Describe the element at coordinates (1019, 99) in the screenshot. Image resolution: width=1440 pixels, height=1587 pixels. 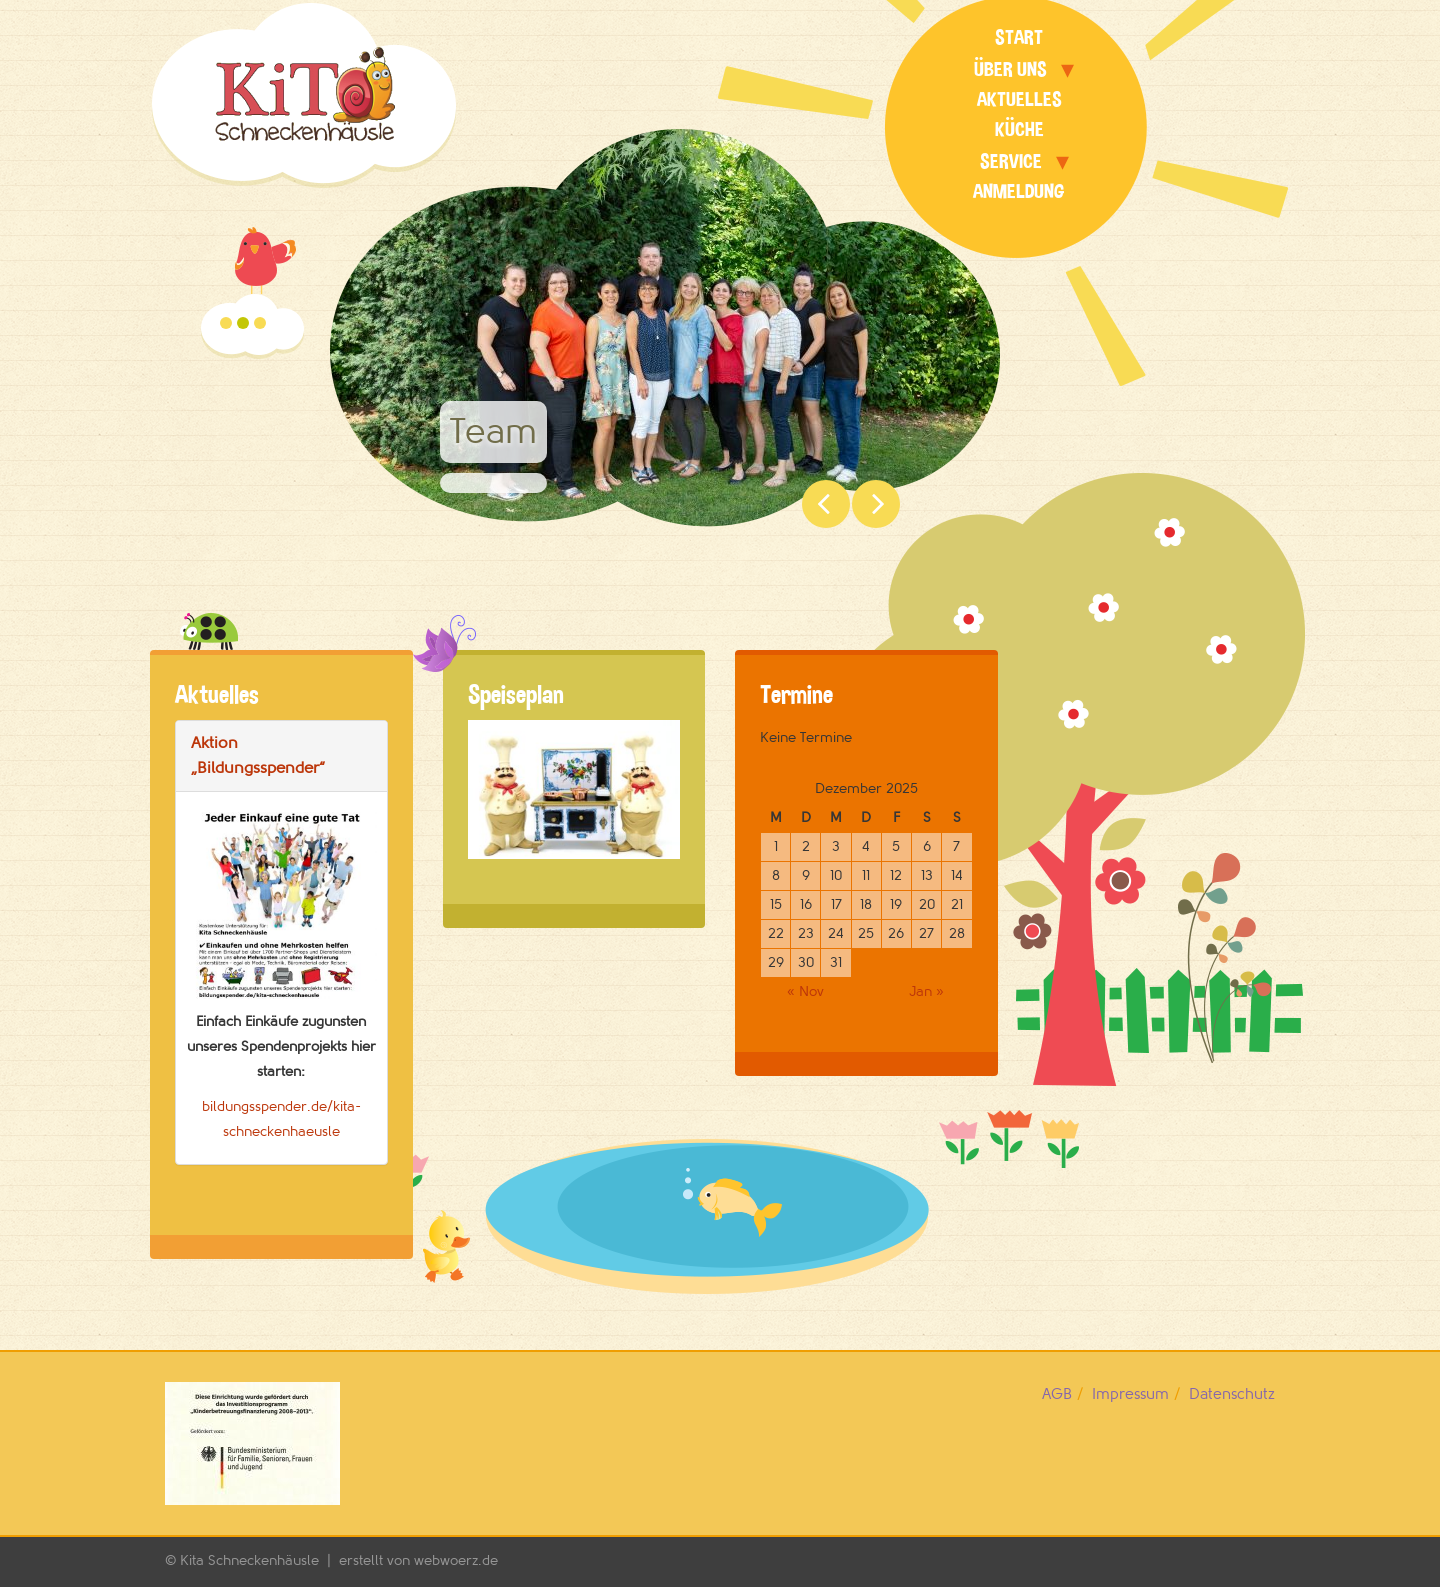
I see `Aktuelles` at that location.